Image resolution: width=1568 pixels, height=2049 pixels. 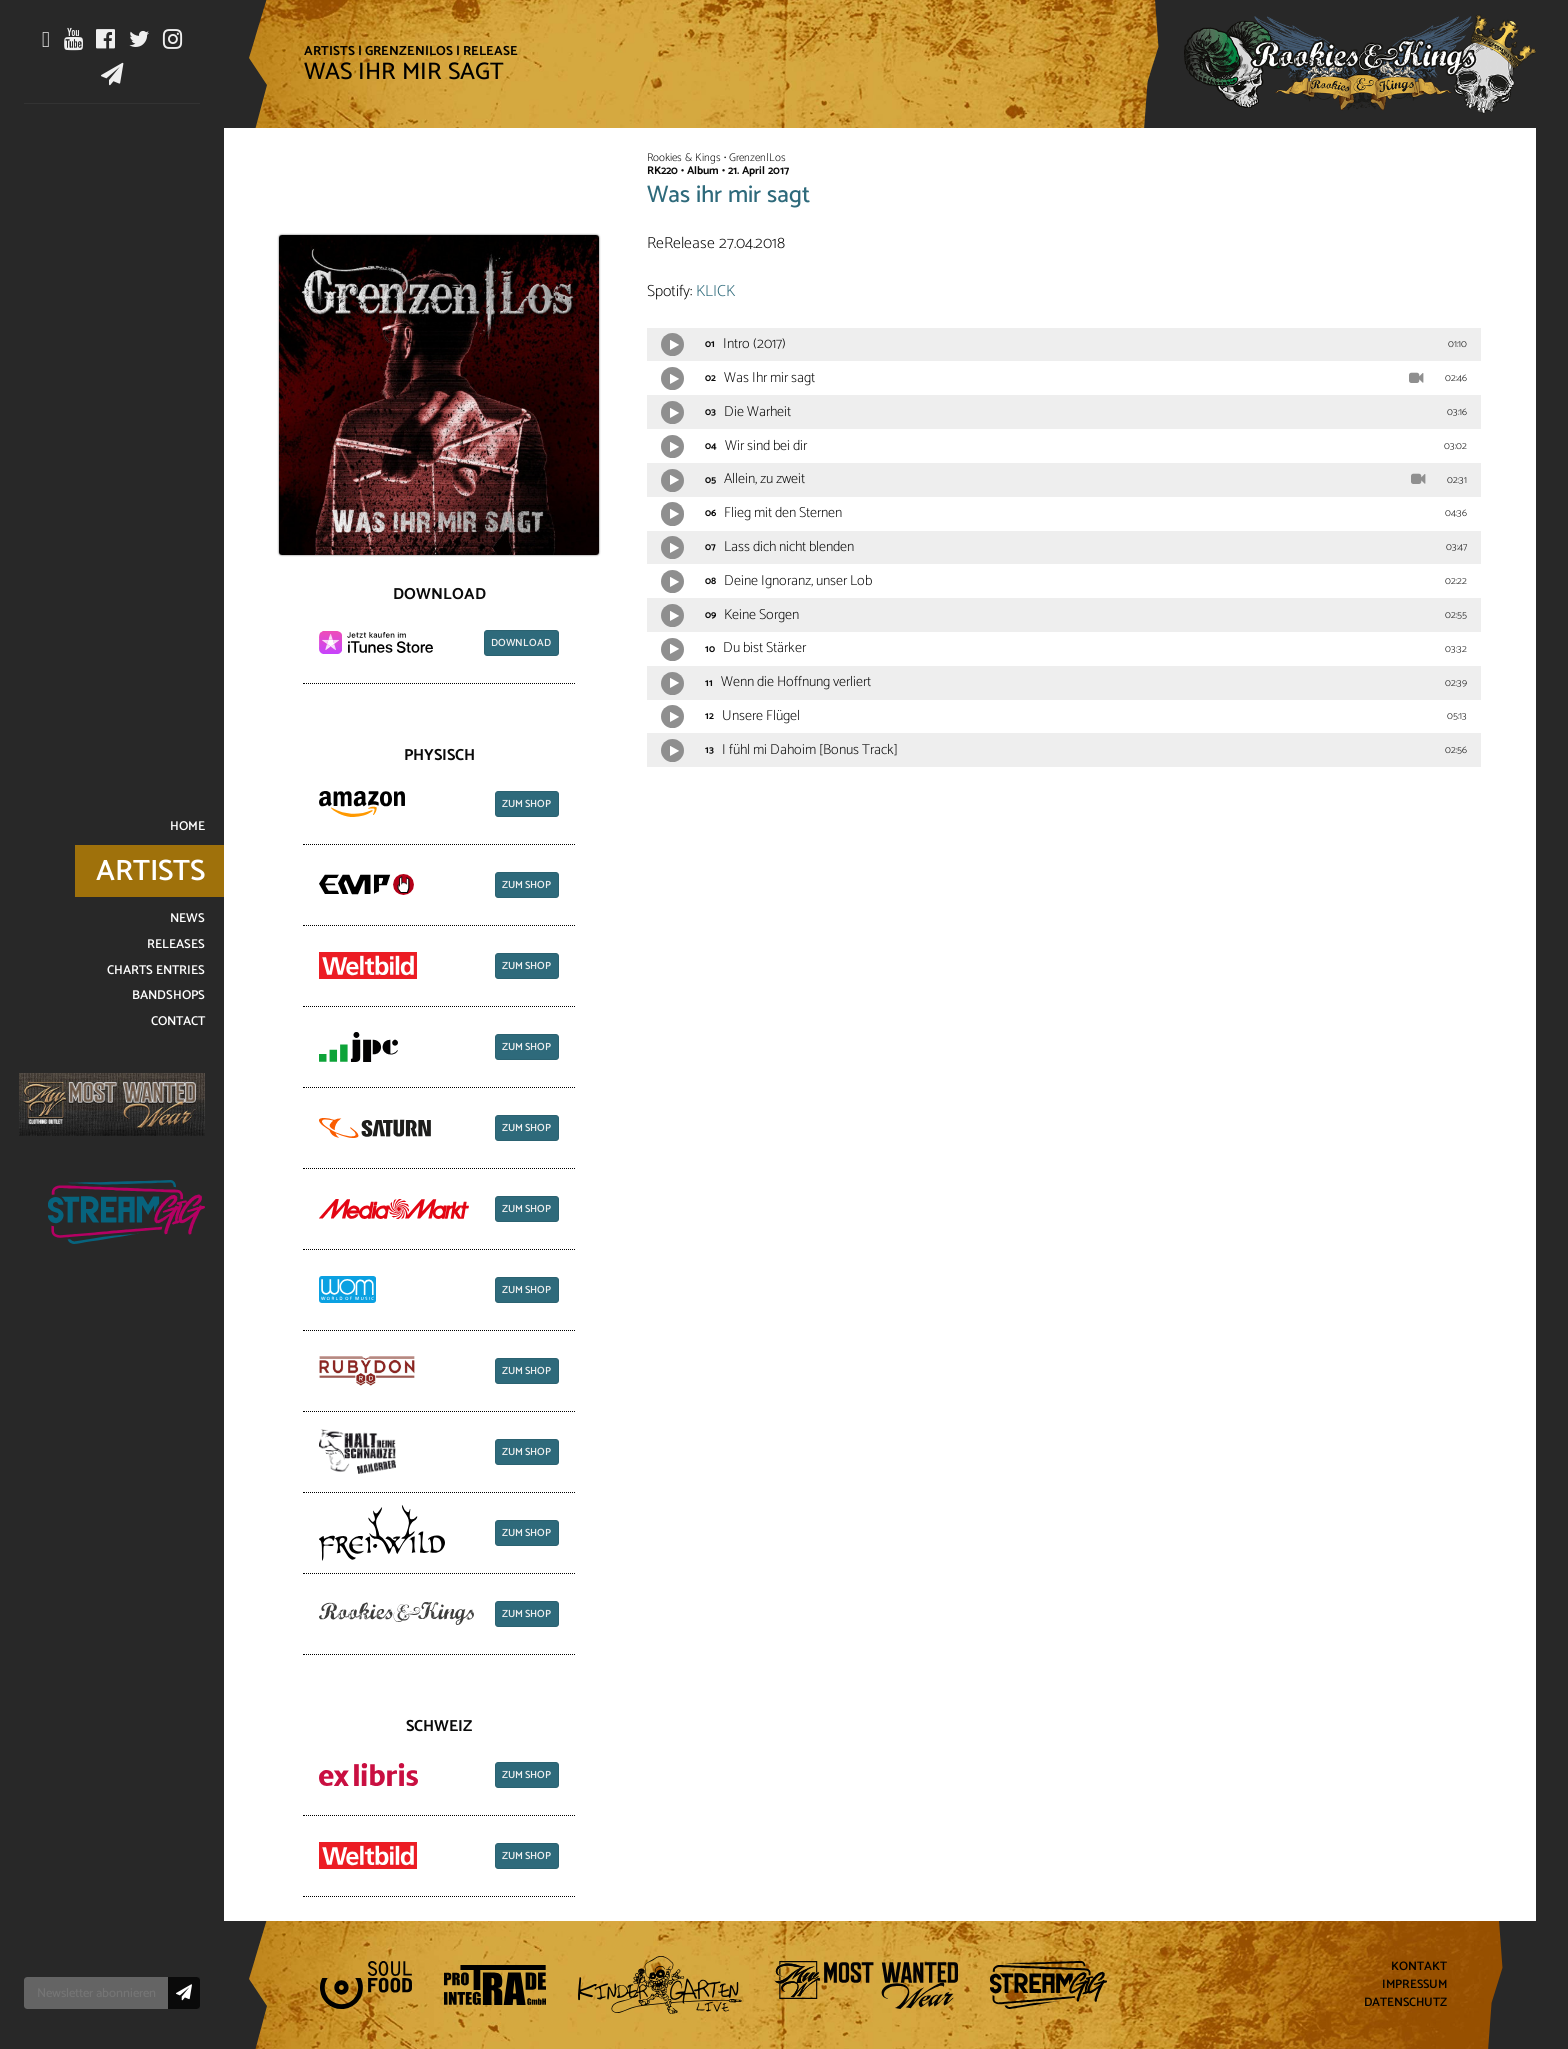 I want to click on KLICK, so click(x=715, y=291).